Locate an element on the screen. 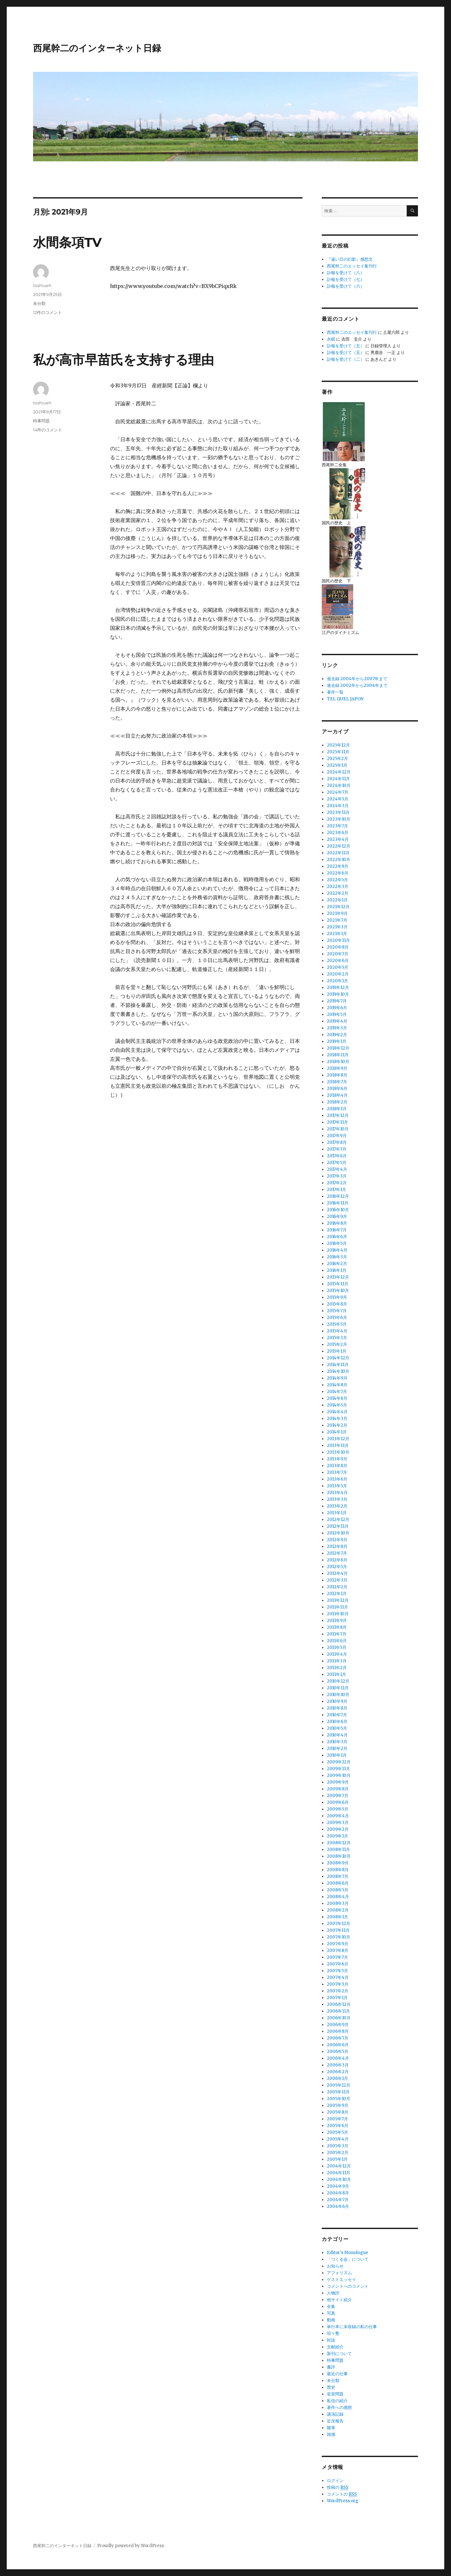 The height and width of the screenshot is (2576, 451). 2008年5月 is located at coordinates (337, 1890).